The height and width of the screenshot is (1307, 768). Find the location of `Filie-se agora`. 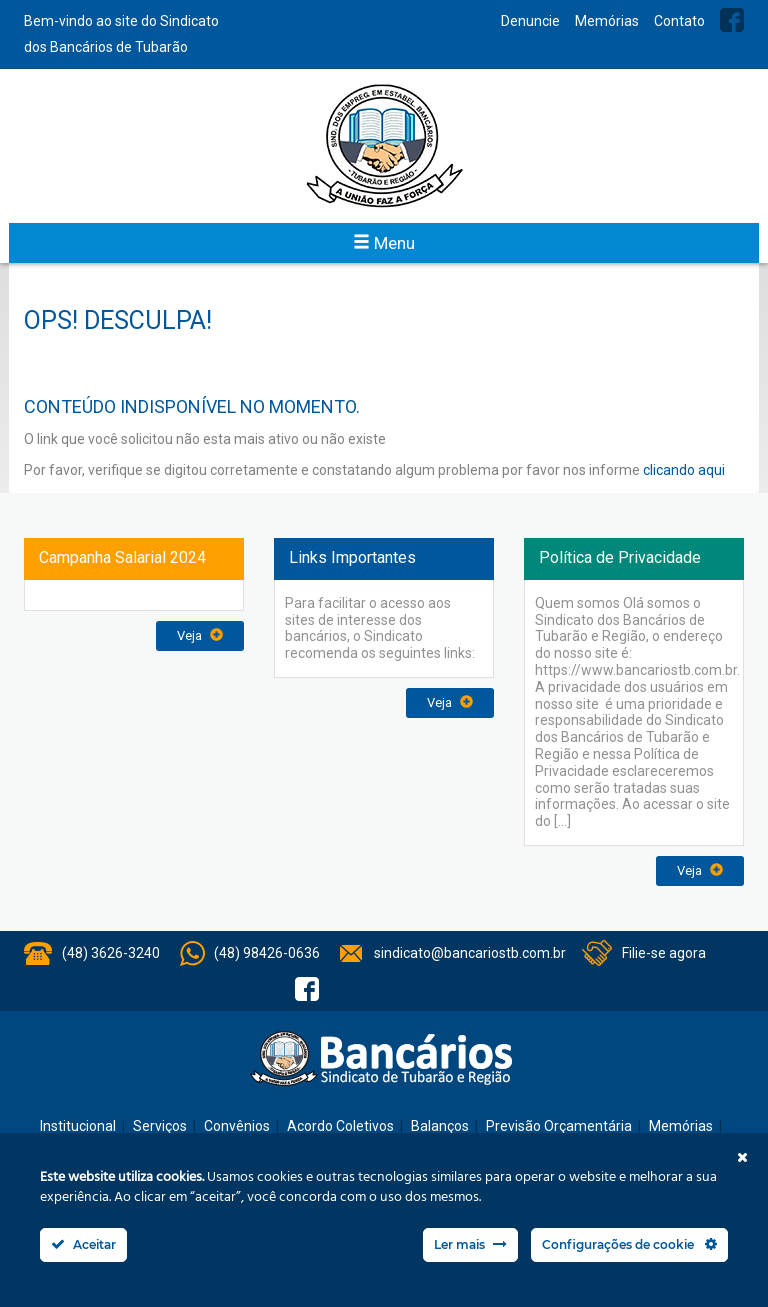

Filie-se agora is located at coordinates (664, 953).